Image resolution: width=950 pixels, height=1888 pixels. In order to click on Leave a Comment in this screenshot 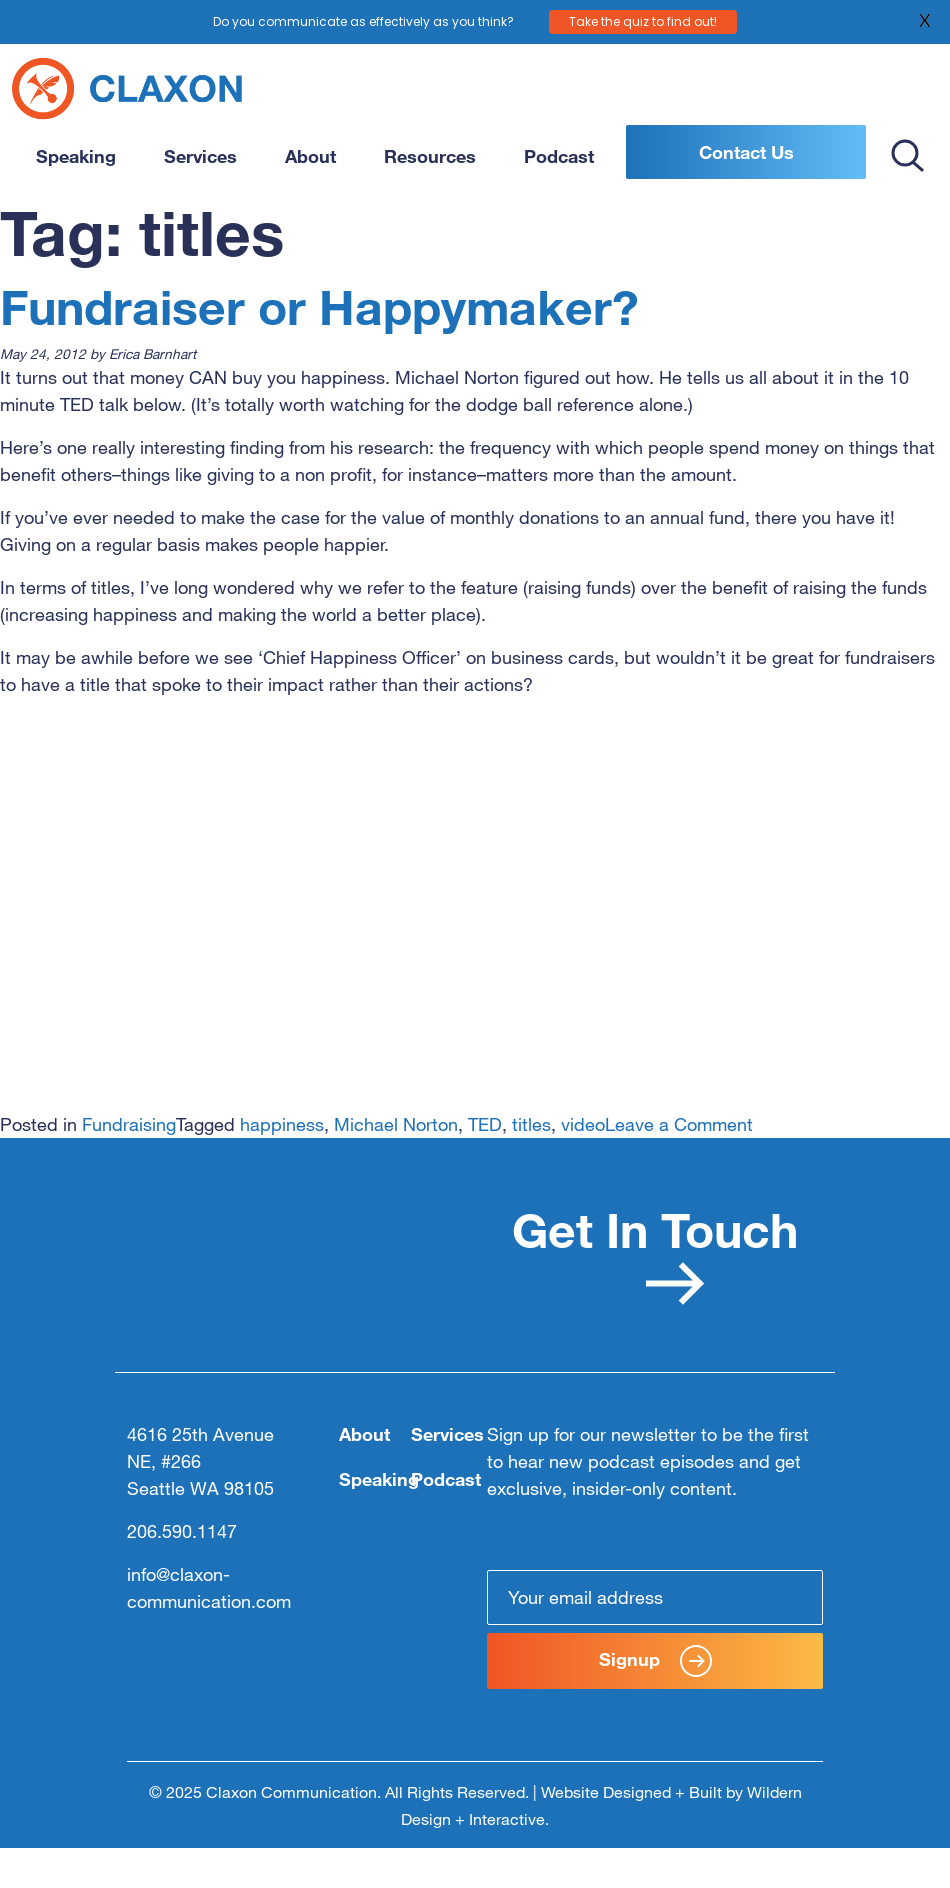, I will do `click(679, 1124)`.